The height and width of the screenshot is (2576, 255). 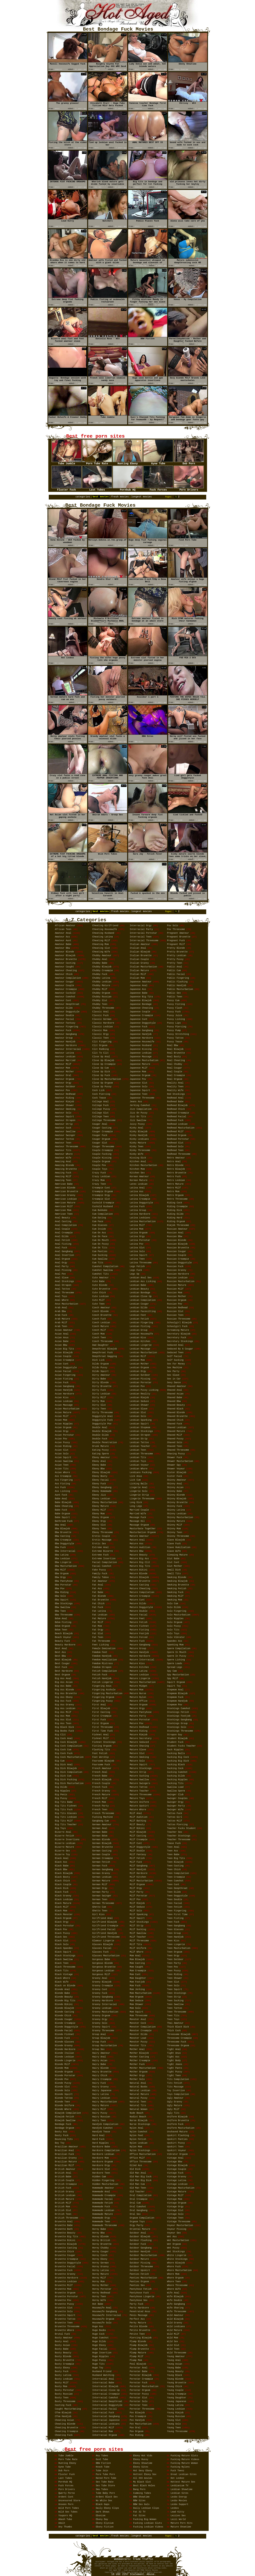 I want to click on Natural Lesbian, so click(x=140, y=2090).